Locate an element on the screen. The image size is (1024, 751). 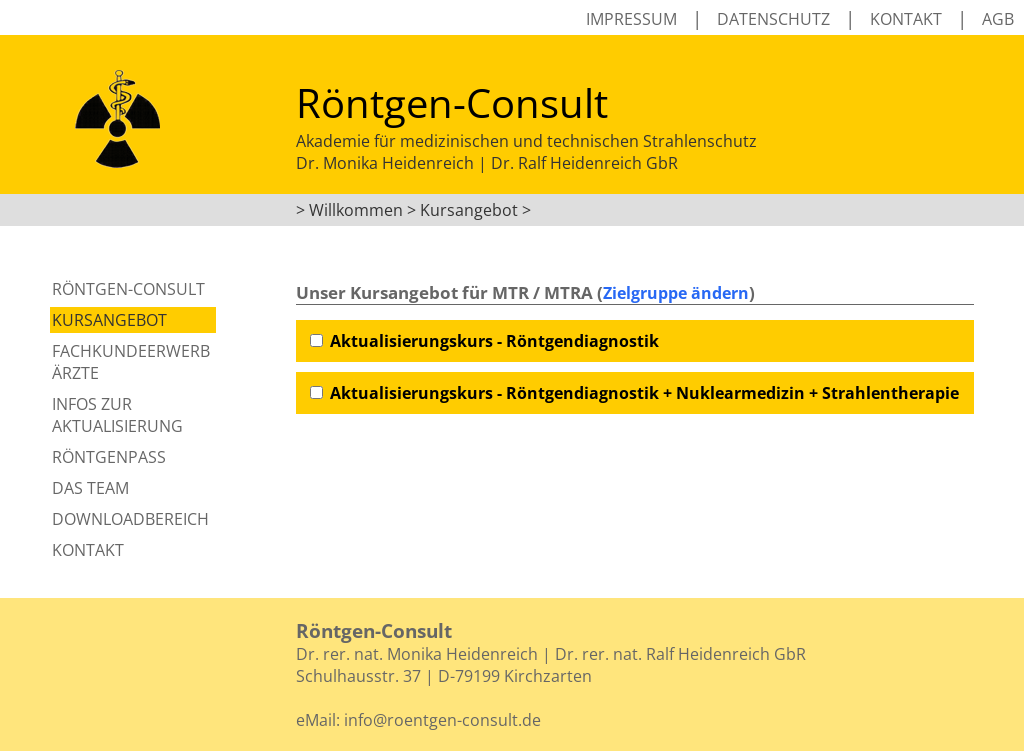
Kursangebot > is located at coordinates (475, 210).